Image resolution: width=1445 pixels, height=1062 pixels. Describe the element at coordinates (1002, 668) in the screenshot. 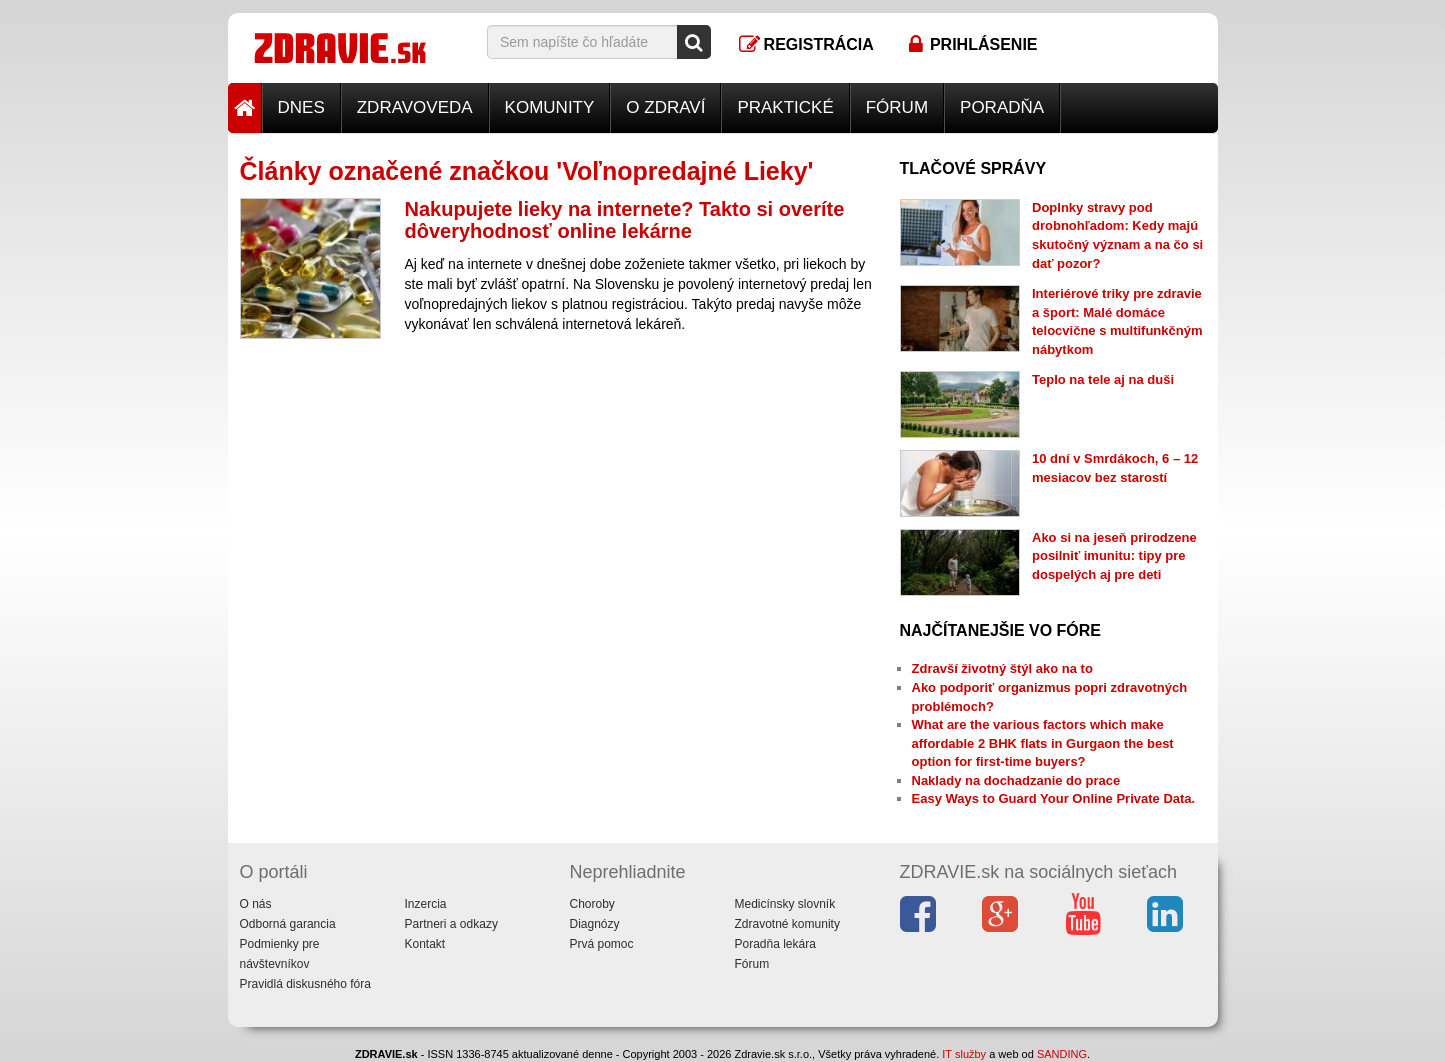

I see `Zdravší životný štýl ako na to` at that location.